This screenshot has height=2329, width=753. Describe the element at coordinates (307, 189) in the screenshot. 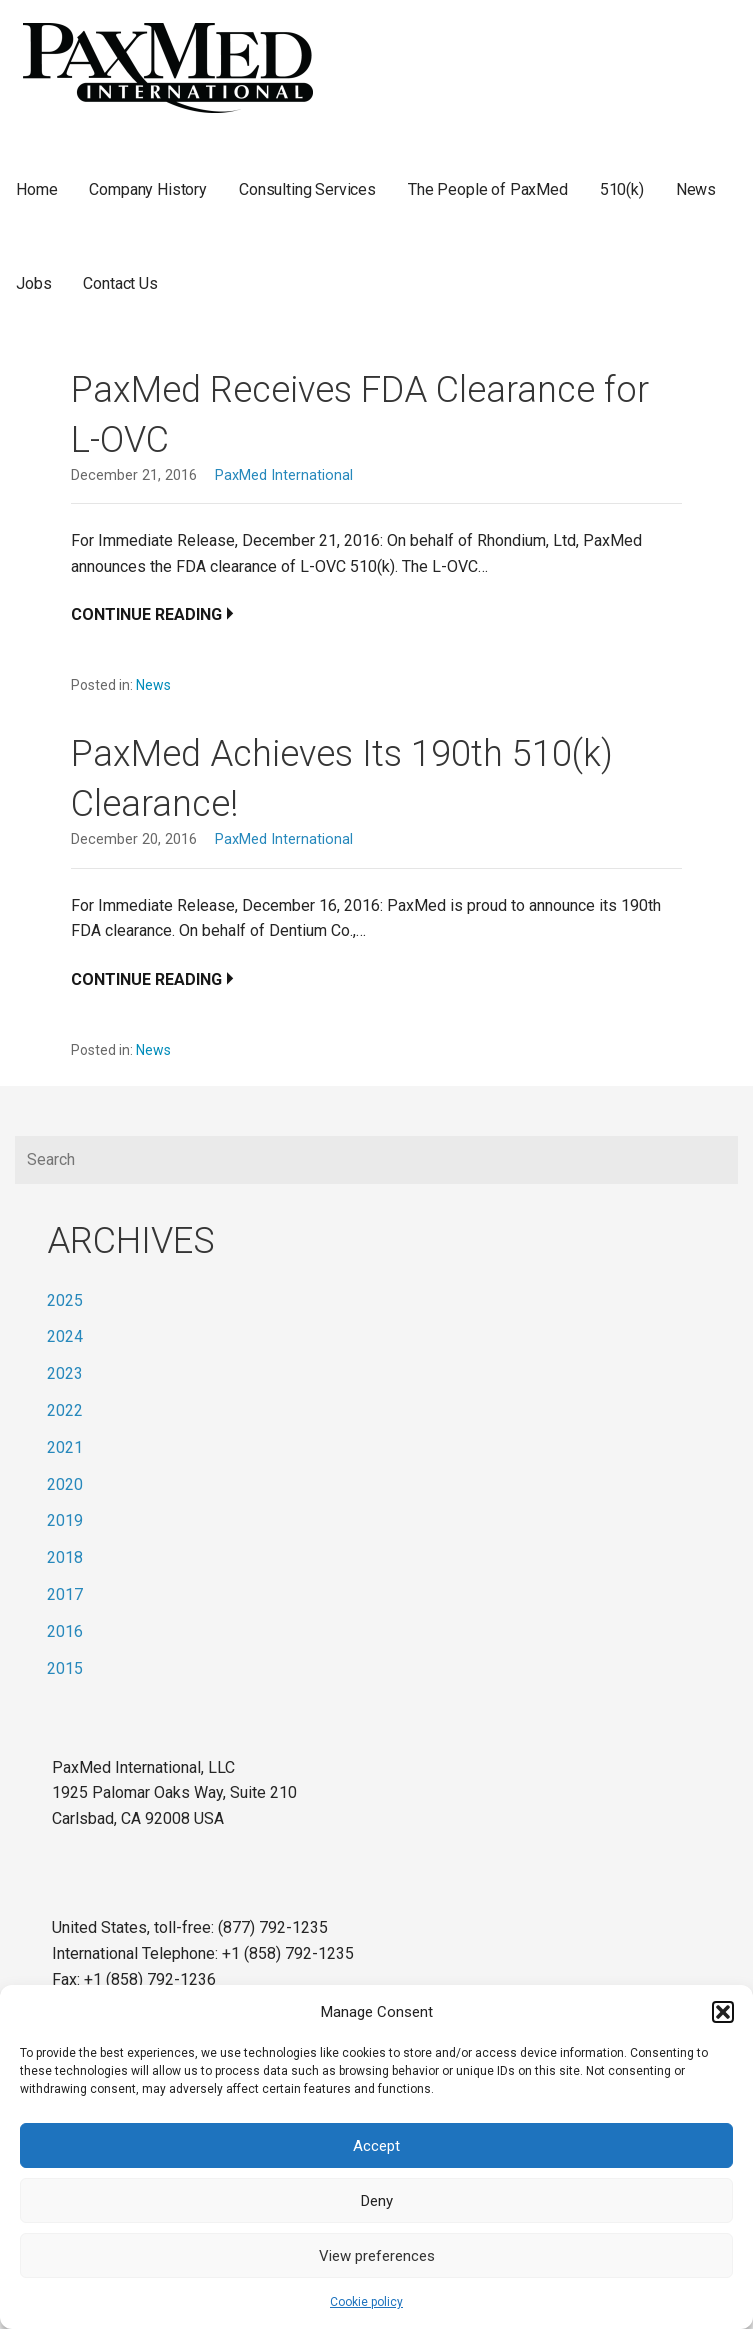

I see `Consulting Services` at that location.